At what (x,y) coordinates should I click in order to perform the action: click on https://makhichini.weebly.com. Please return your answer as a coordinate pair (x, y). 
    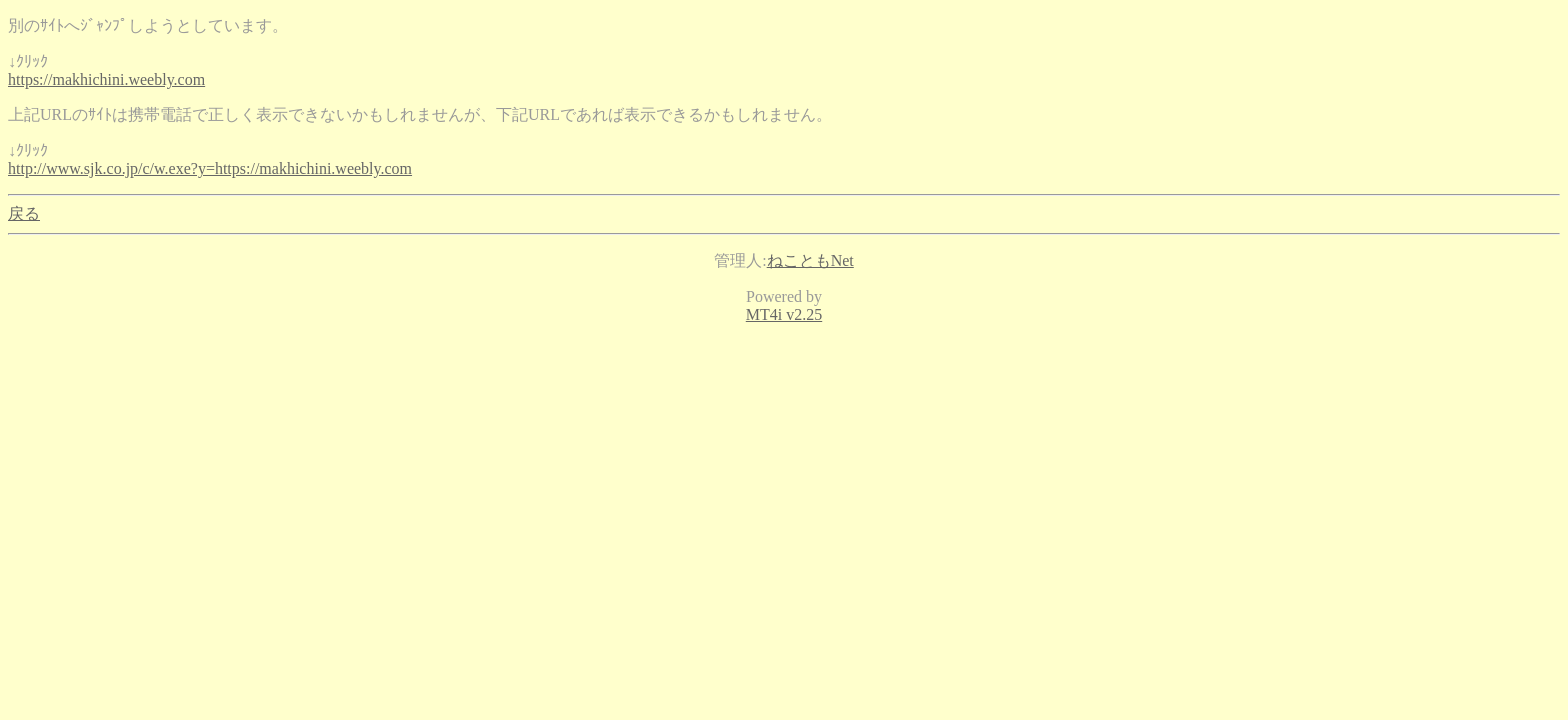
    Looking at the image, I should click on (106, 79).